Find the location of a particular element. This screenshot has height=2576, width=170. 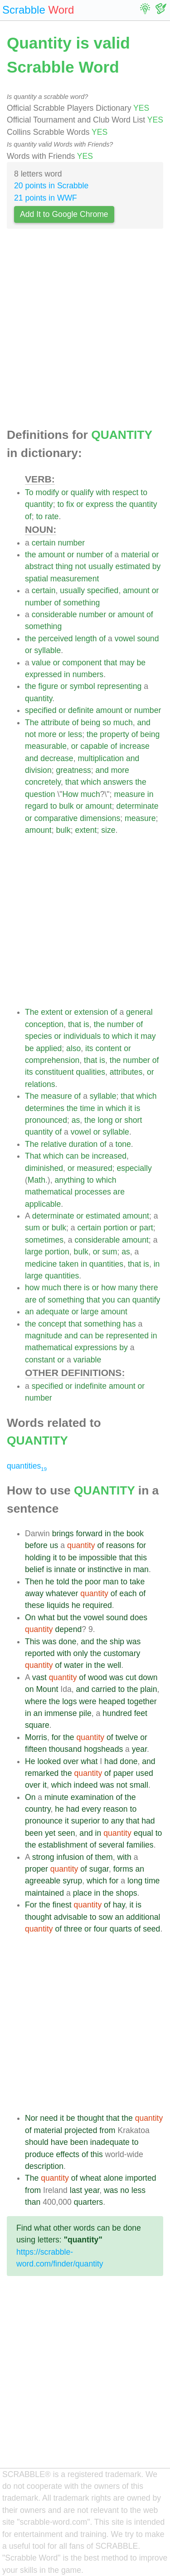

fix is located at coordinates (70, 504).